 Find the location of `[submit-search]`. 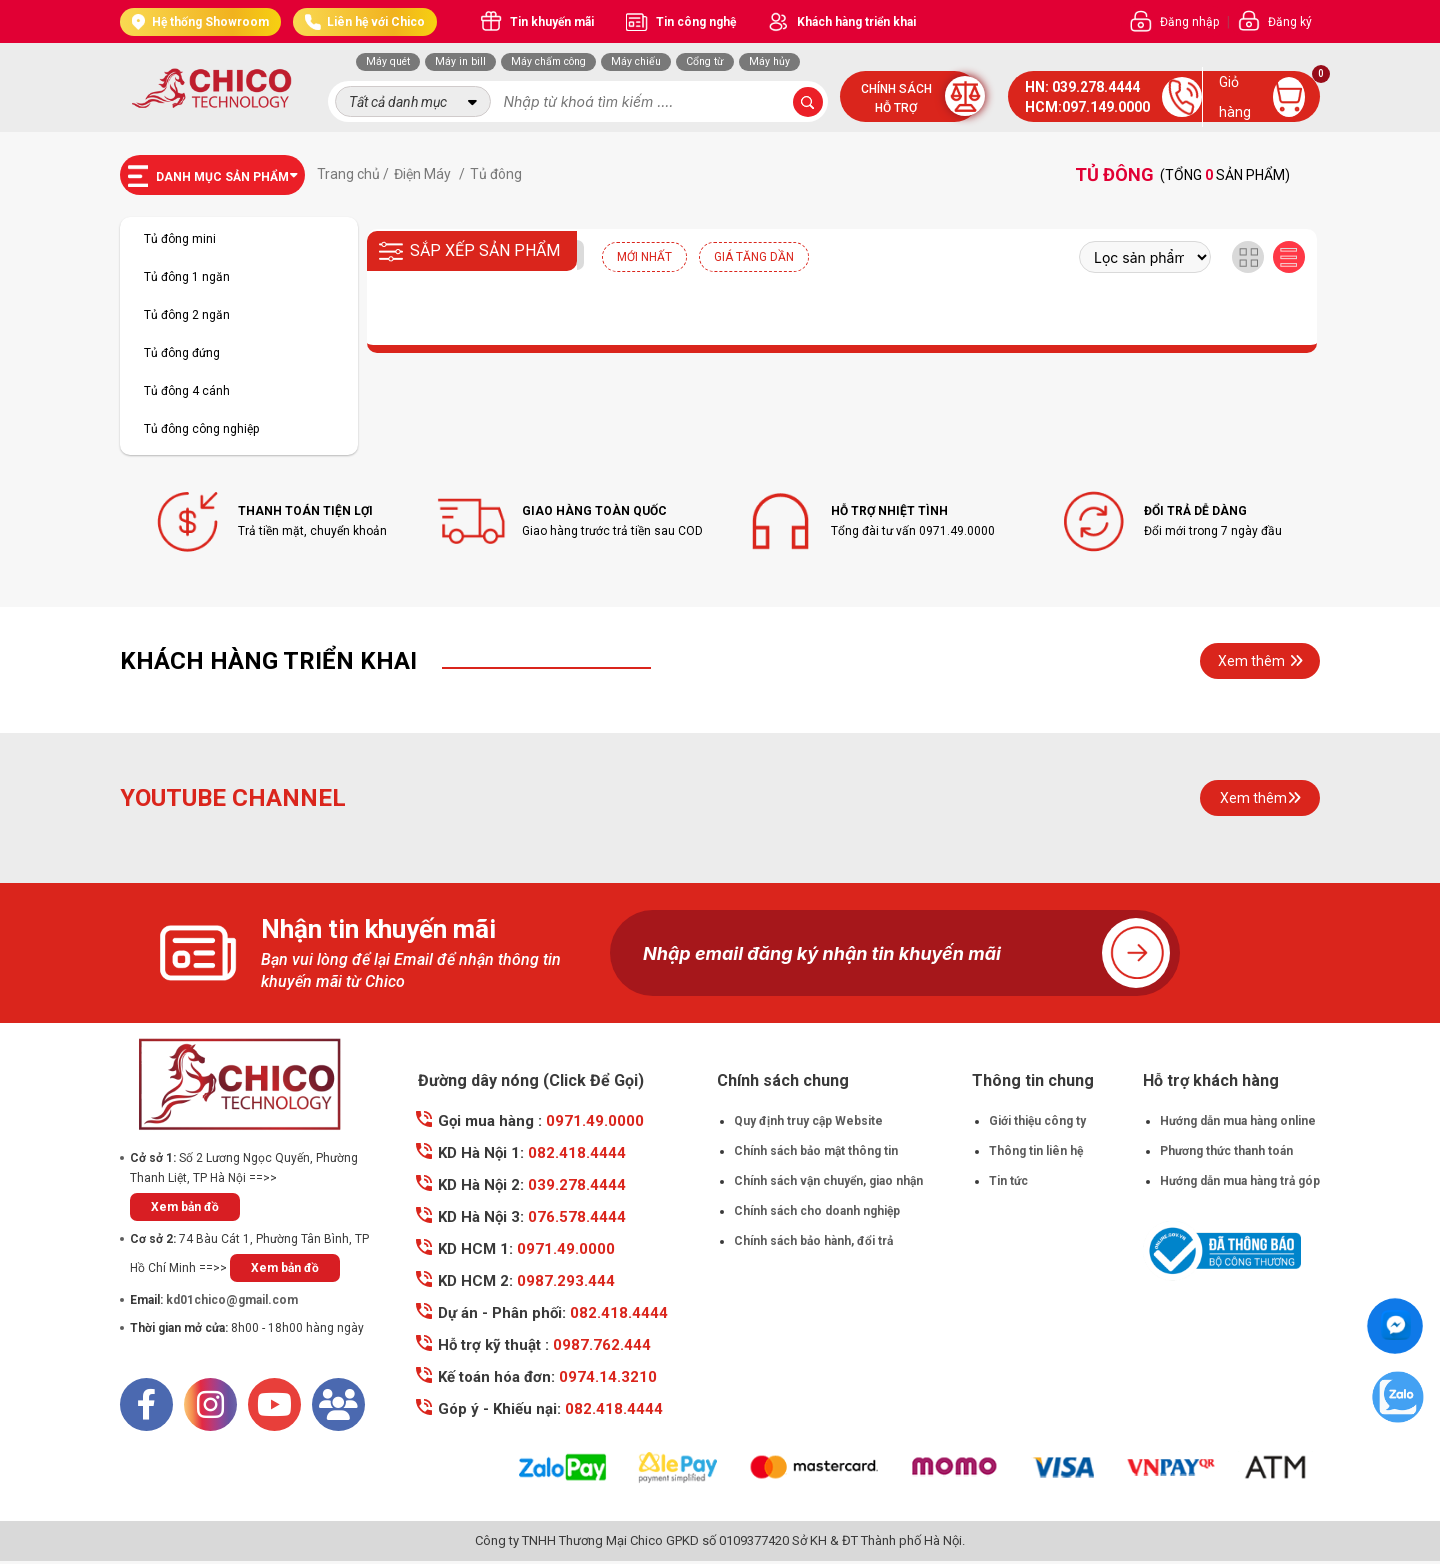

[submit-search] is located at coordinates (808, 102).